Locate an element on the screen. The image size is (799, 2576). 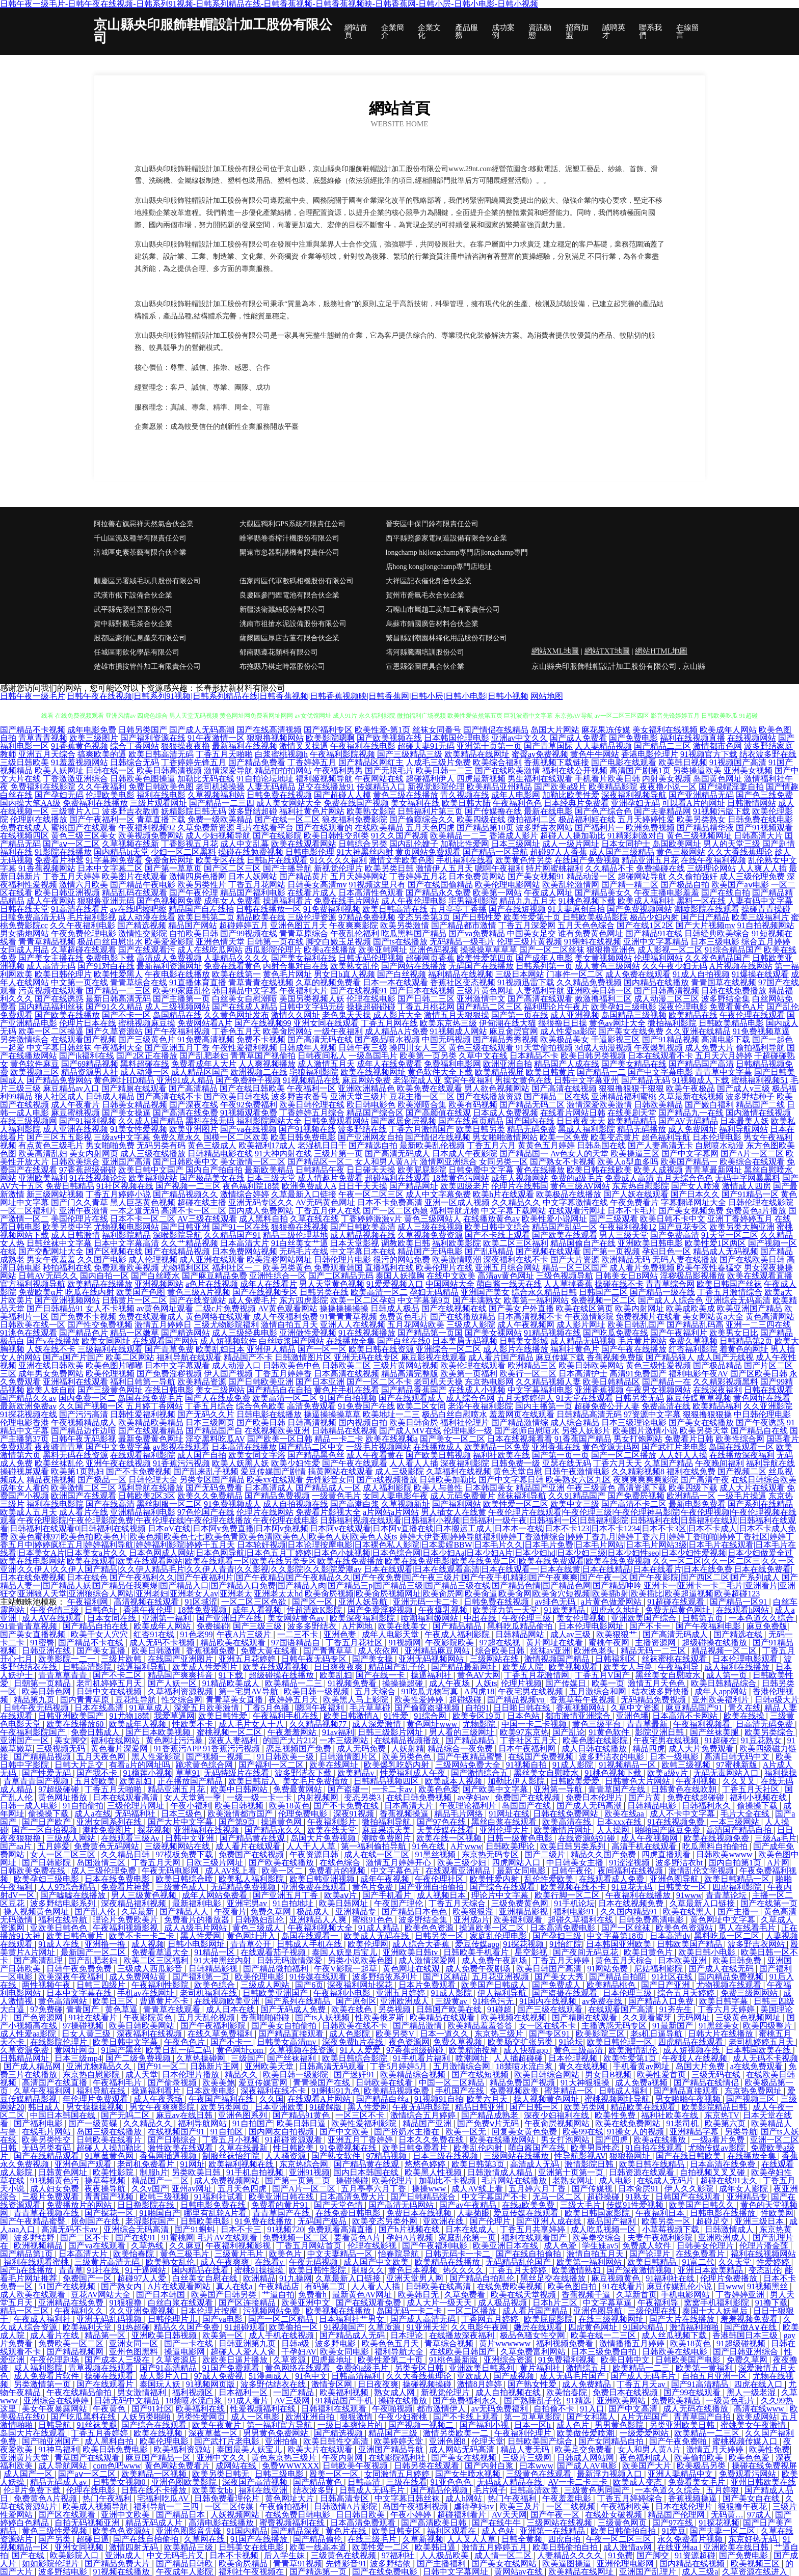
综合永久精品日韩 is located at coordinates (544, 1292).